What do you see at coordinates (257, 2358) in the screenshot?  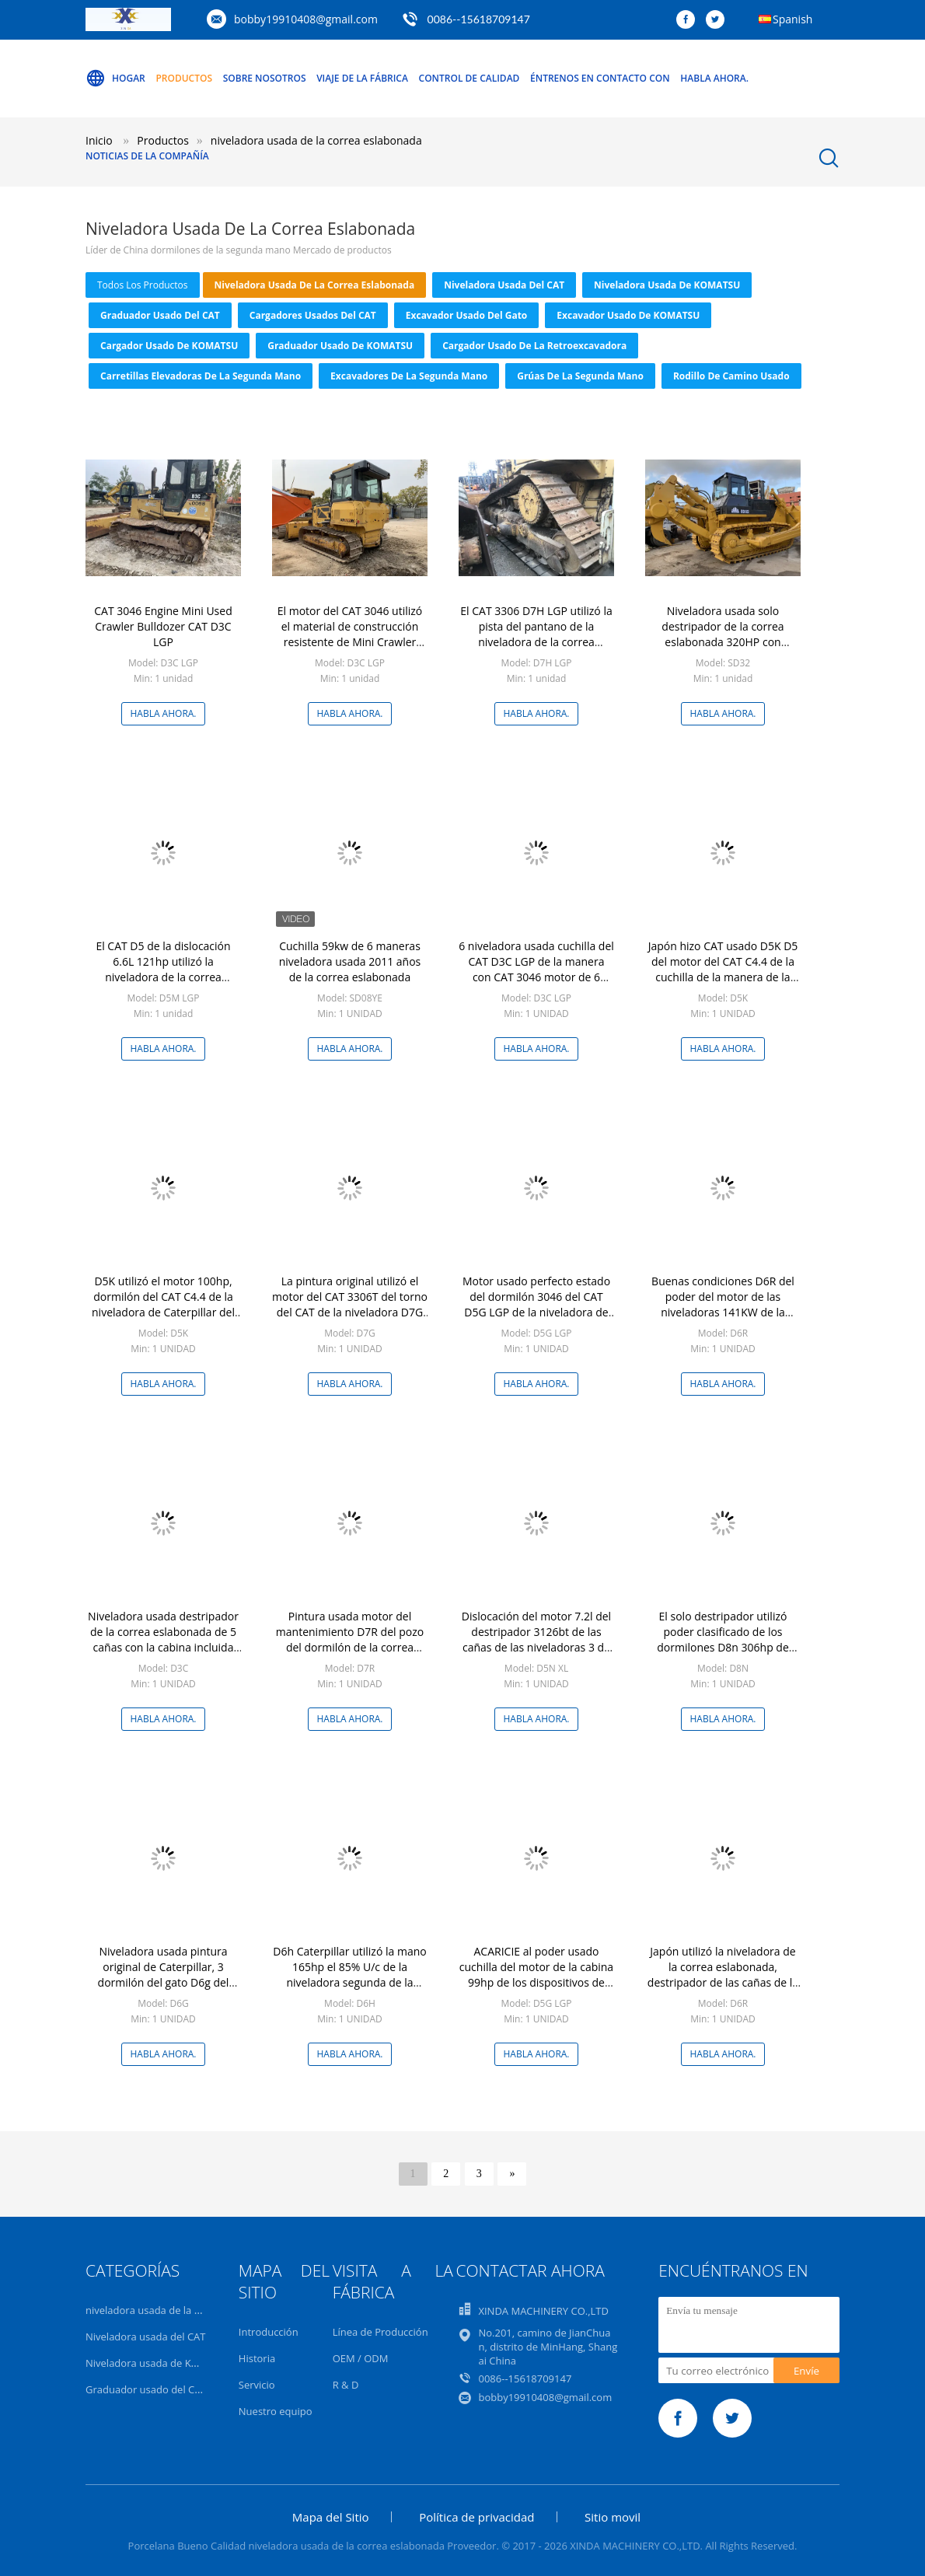 I see `Historia` at bounding box center [257, 2358].